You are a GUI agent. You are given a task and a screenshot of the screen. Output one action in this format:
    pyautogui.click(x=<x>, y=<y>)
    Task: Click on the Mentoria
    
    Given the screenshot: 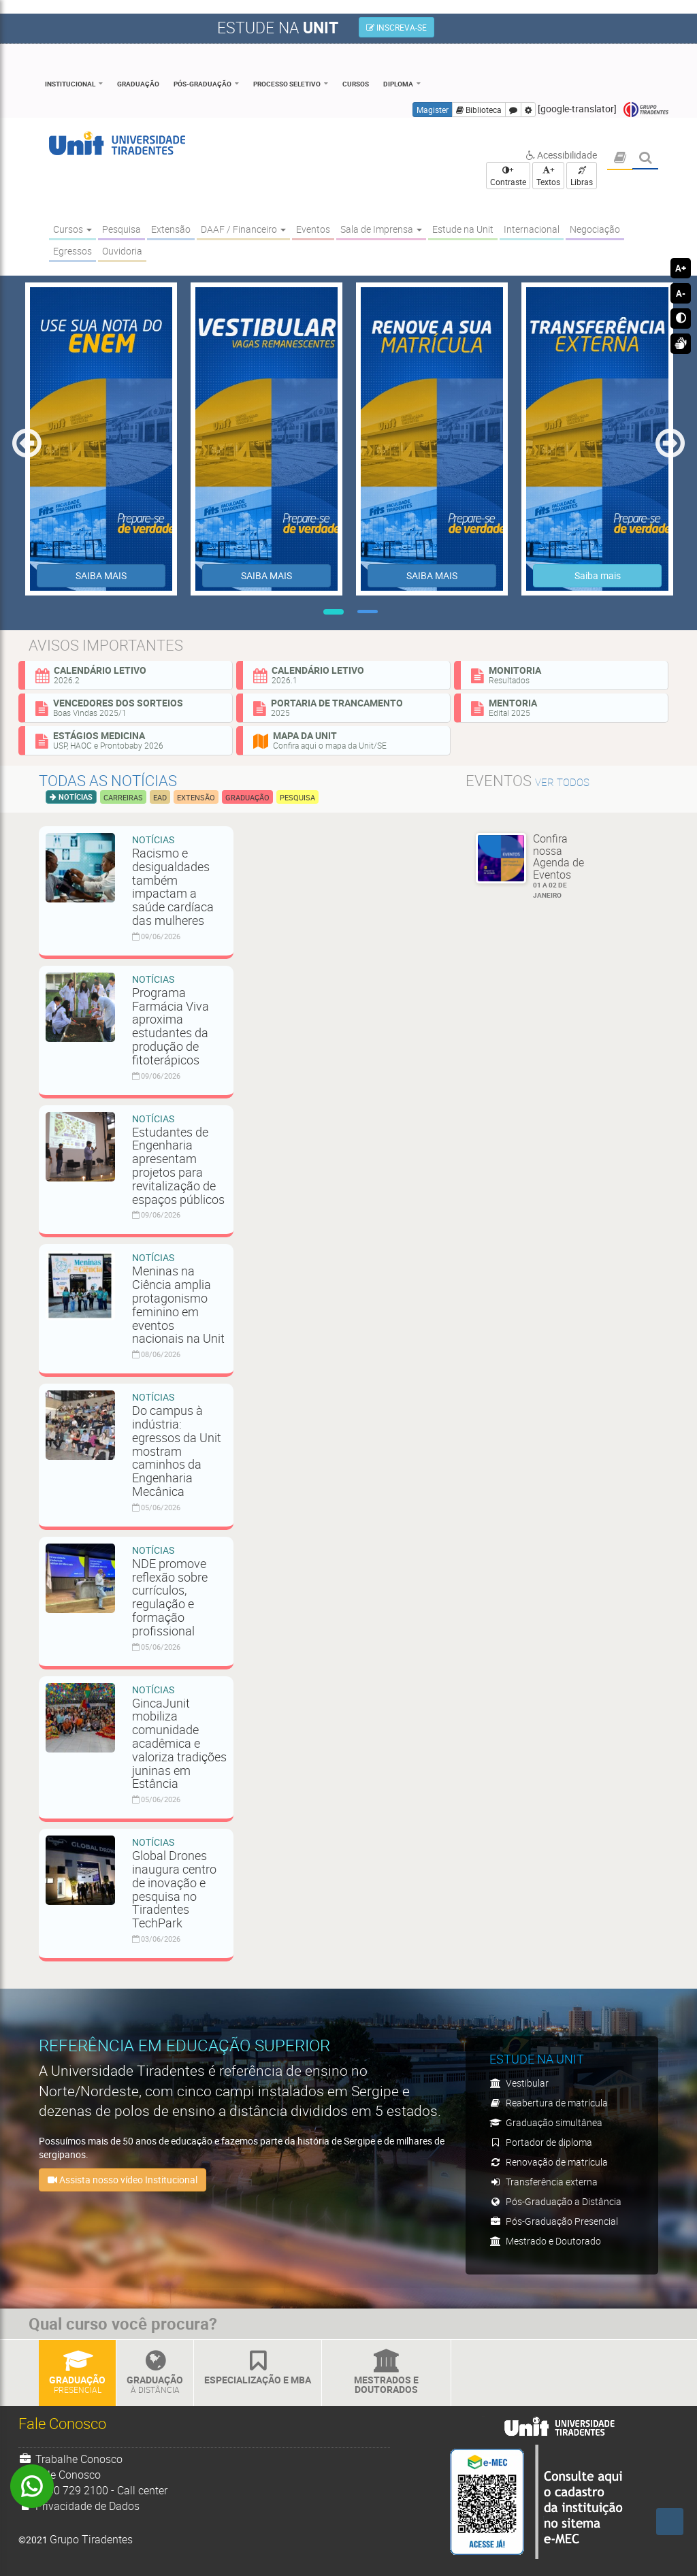 What is the action you would take?
    pyautogui.click(x=564, y=707)
    